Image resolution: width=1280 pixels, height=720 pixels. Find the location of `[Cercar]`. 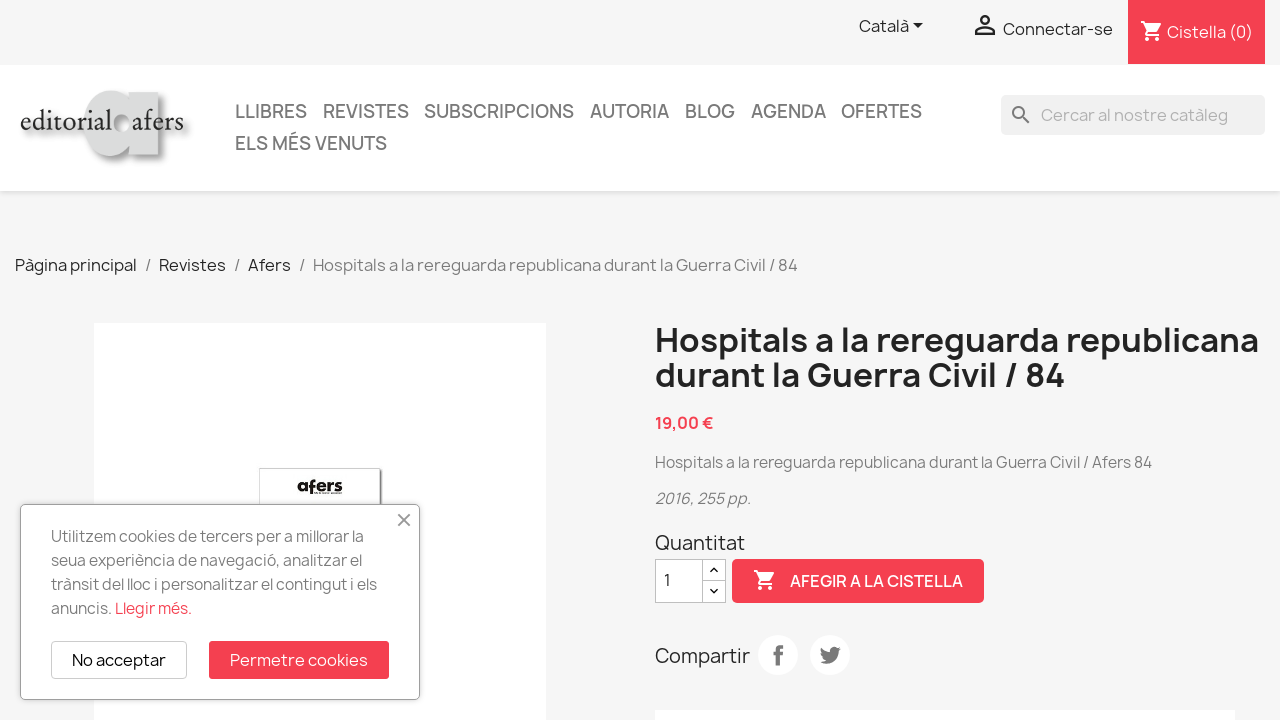

[Cercar] is located at coordinates (1133, 115).